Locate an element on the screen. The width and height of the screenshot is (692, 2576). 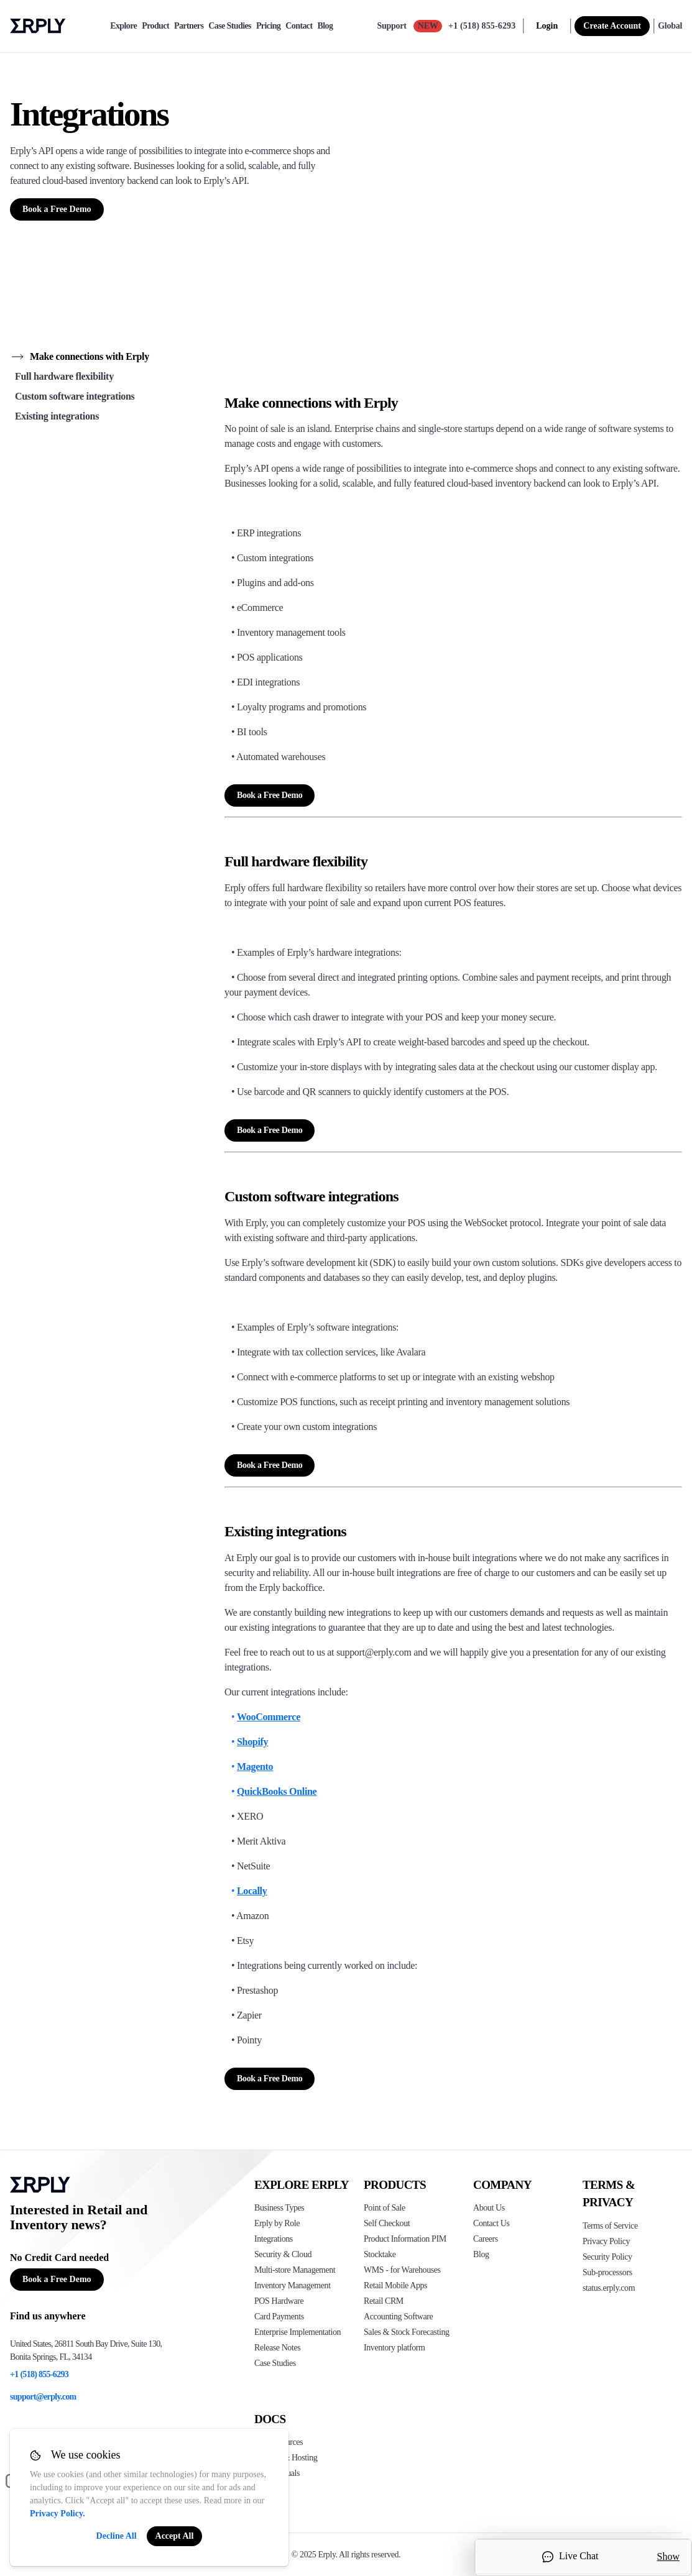
WMS - for Warehouses [Click to see Erply's WMS solution] is located at coordinates (402, 2270).